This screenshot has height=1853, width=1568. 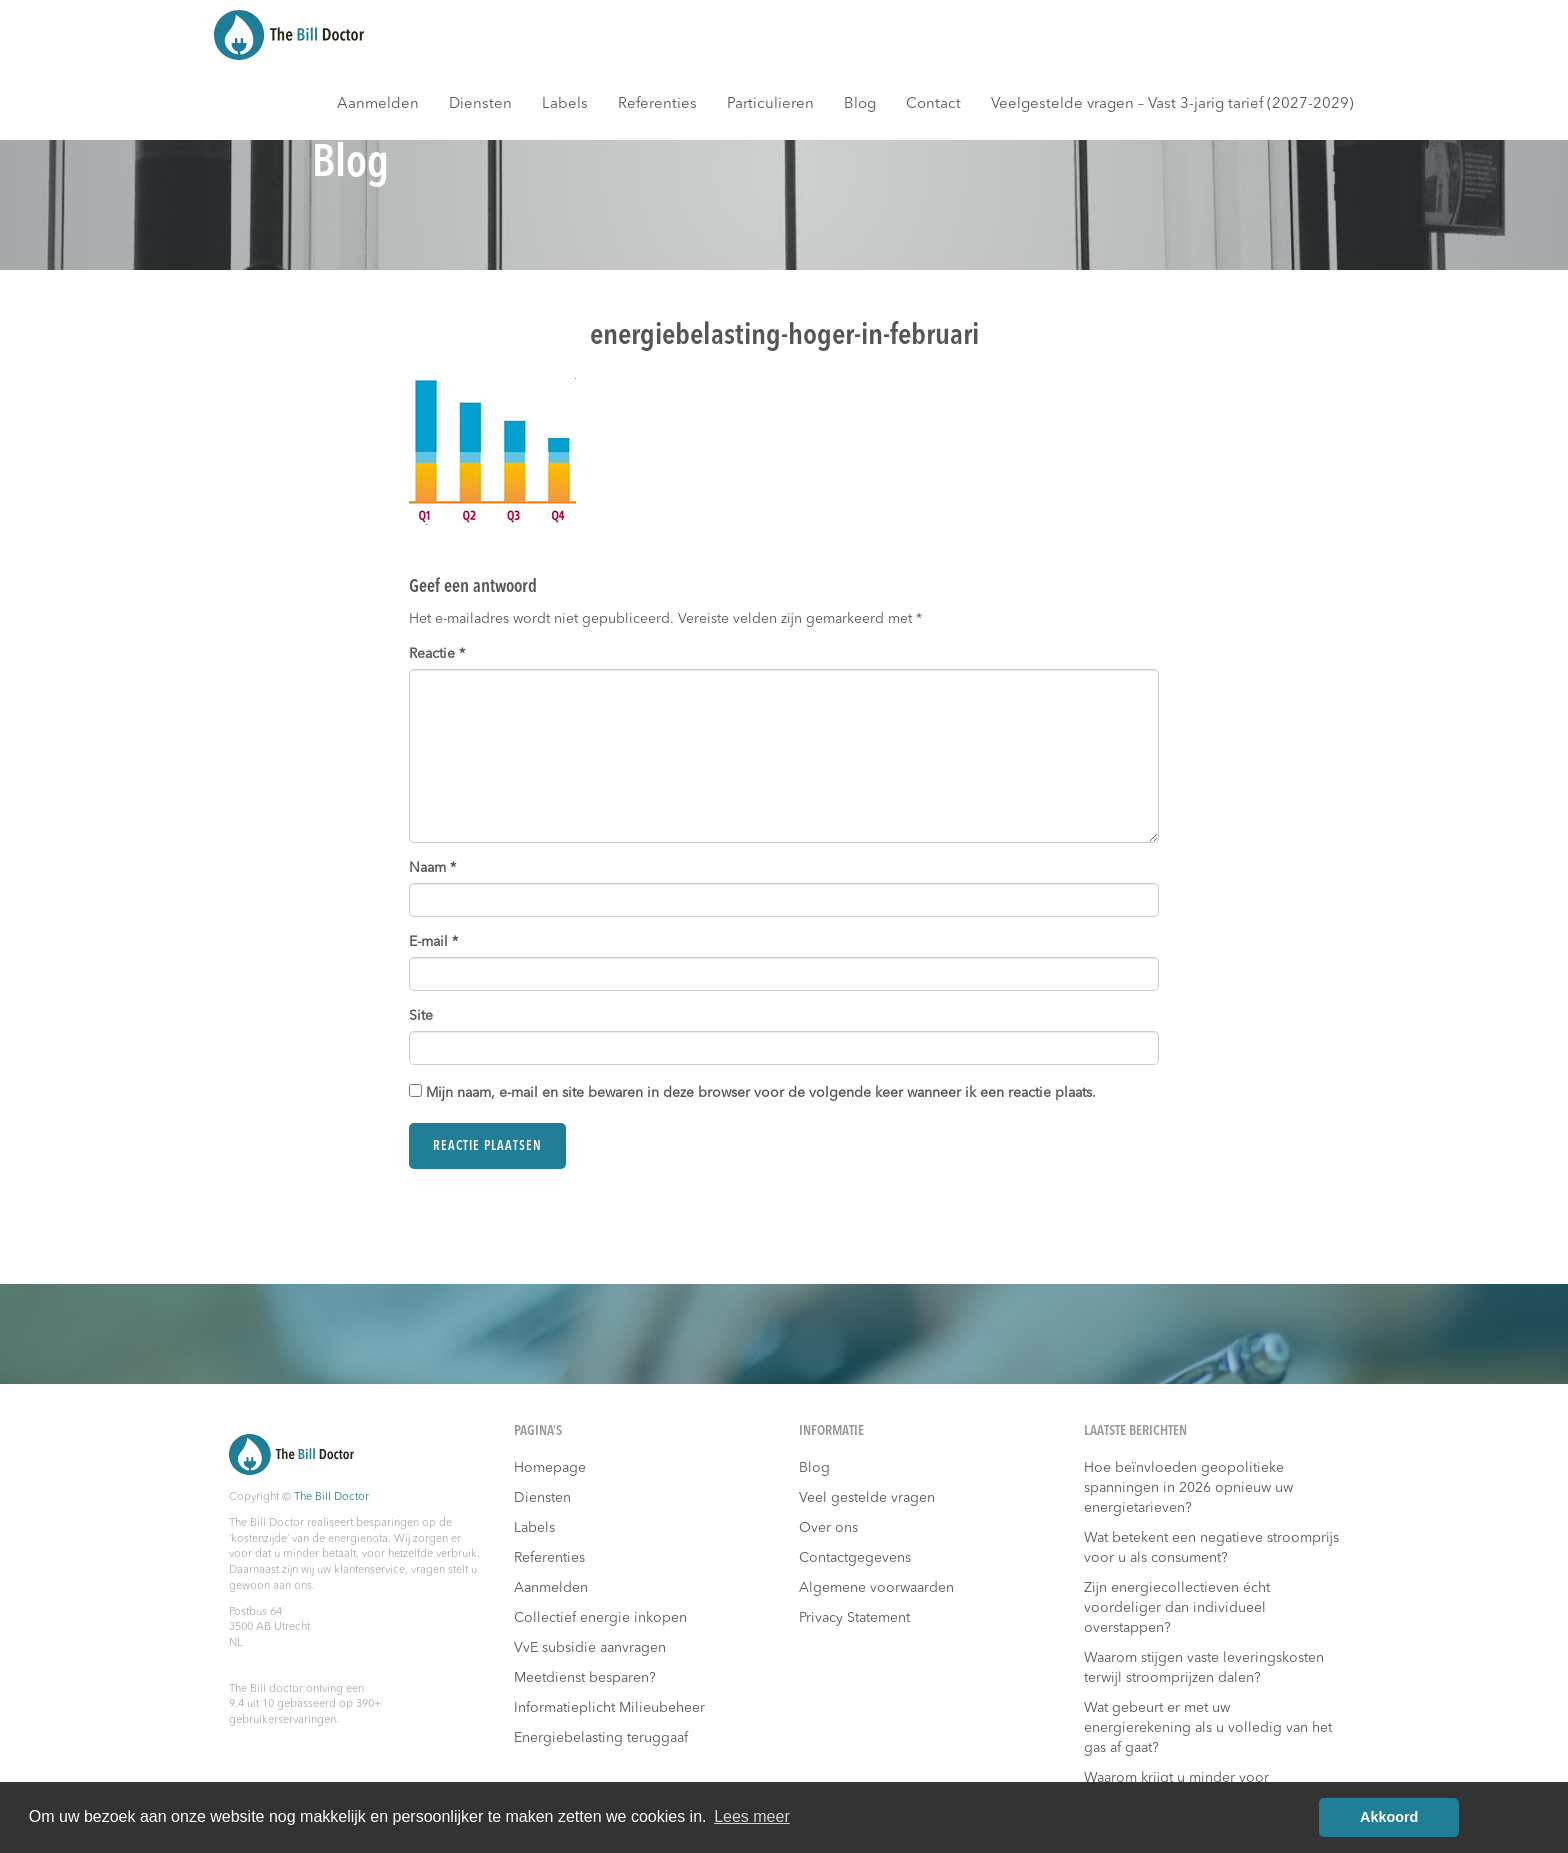 I want to click on Collectief energie inkopen, so click(x=600, y=1618).